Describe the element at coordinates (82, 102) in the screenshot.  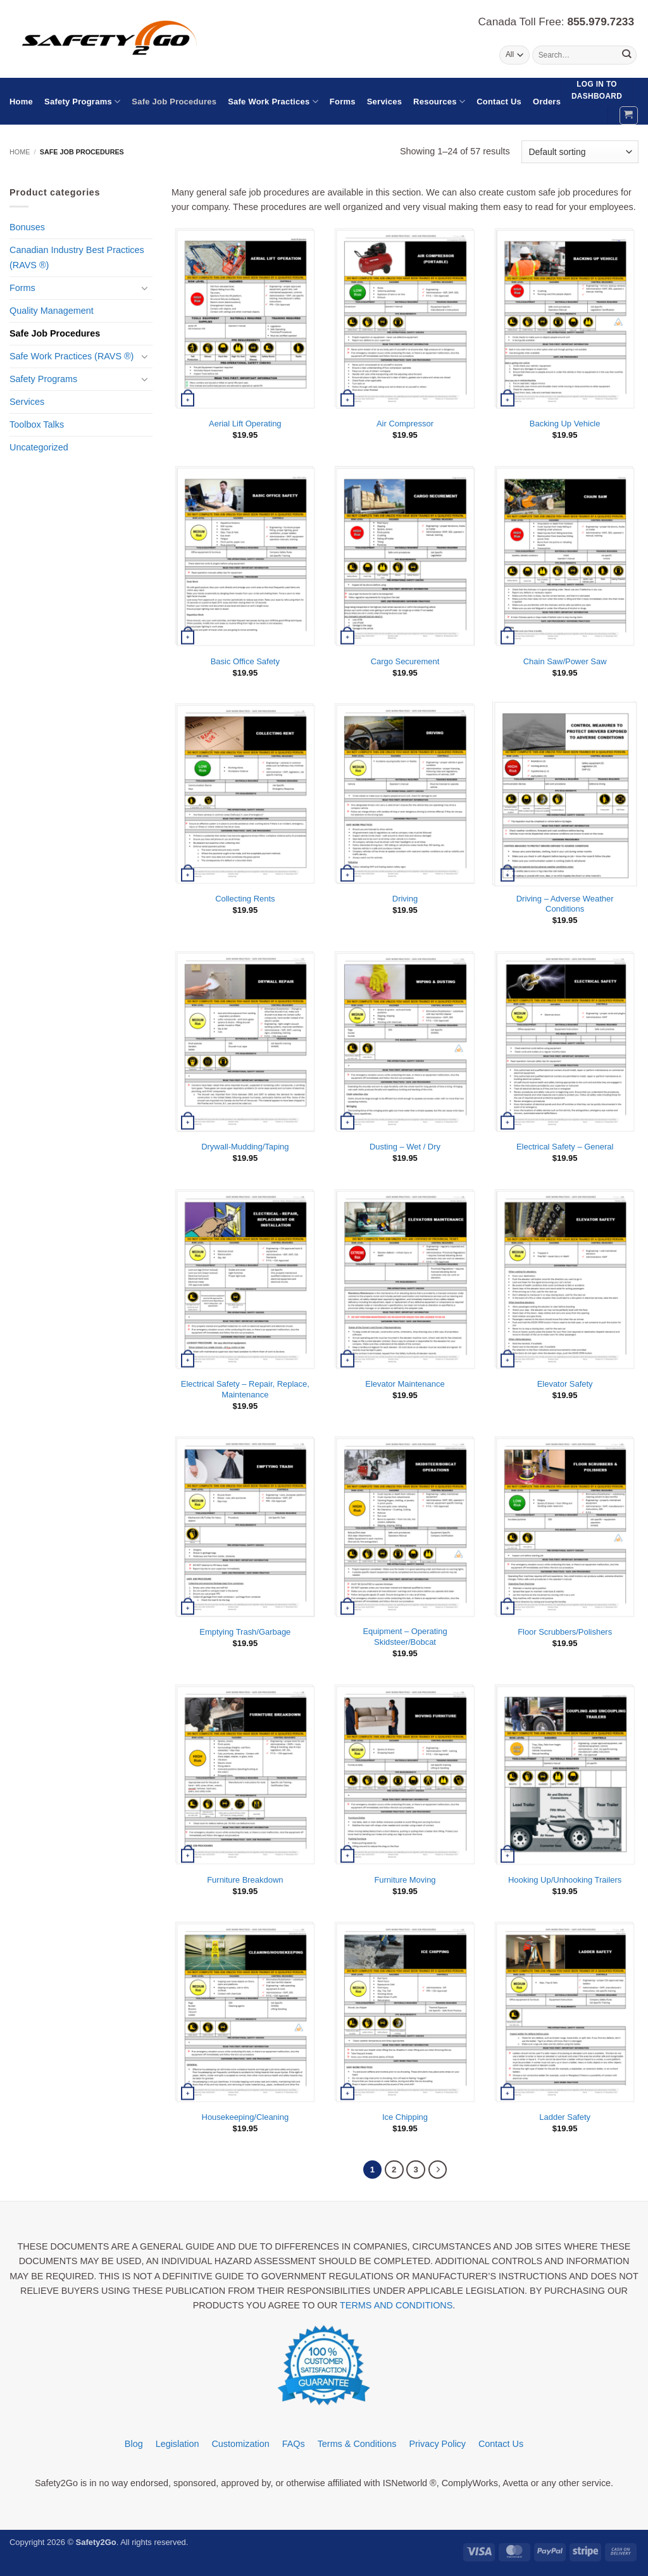
I see `Safety Programs` at that location.